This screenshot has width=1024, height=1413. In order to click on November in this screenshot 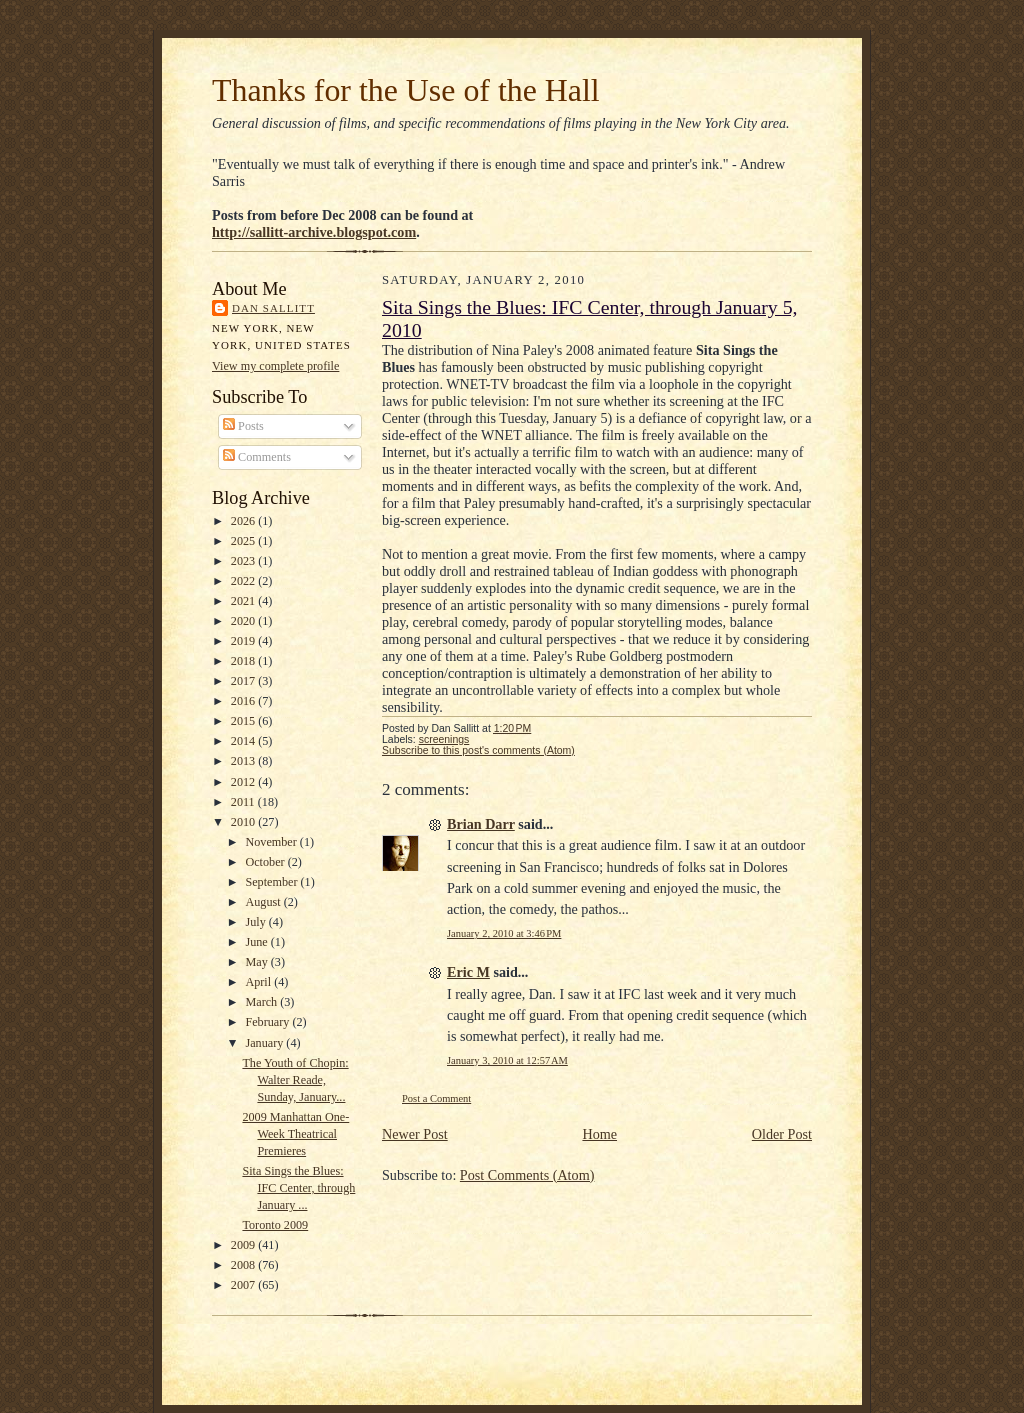, I will do `click(272, 842)`.